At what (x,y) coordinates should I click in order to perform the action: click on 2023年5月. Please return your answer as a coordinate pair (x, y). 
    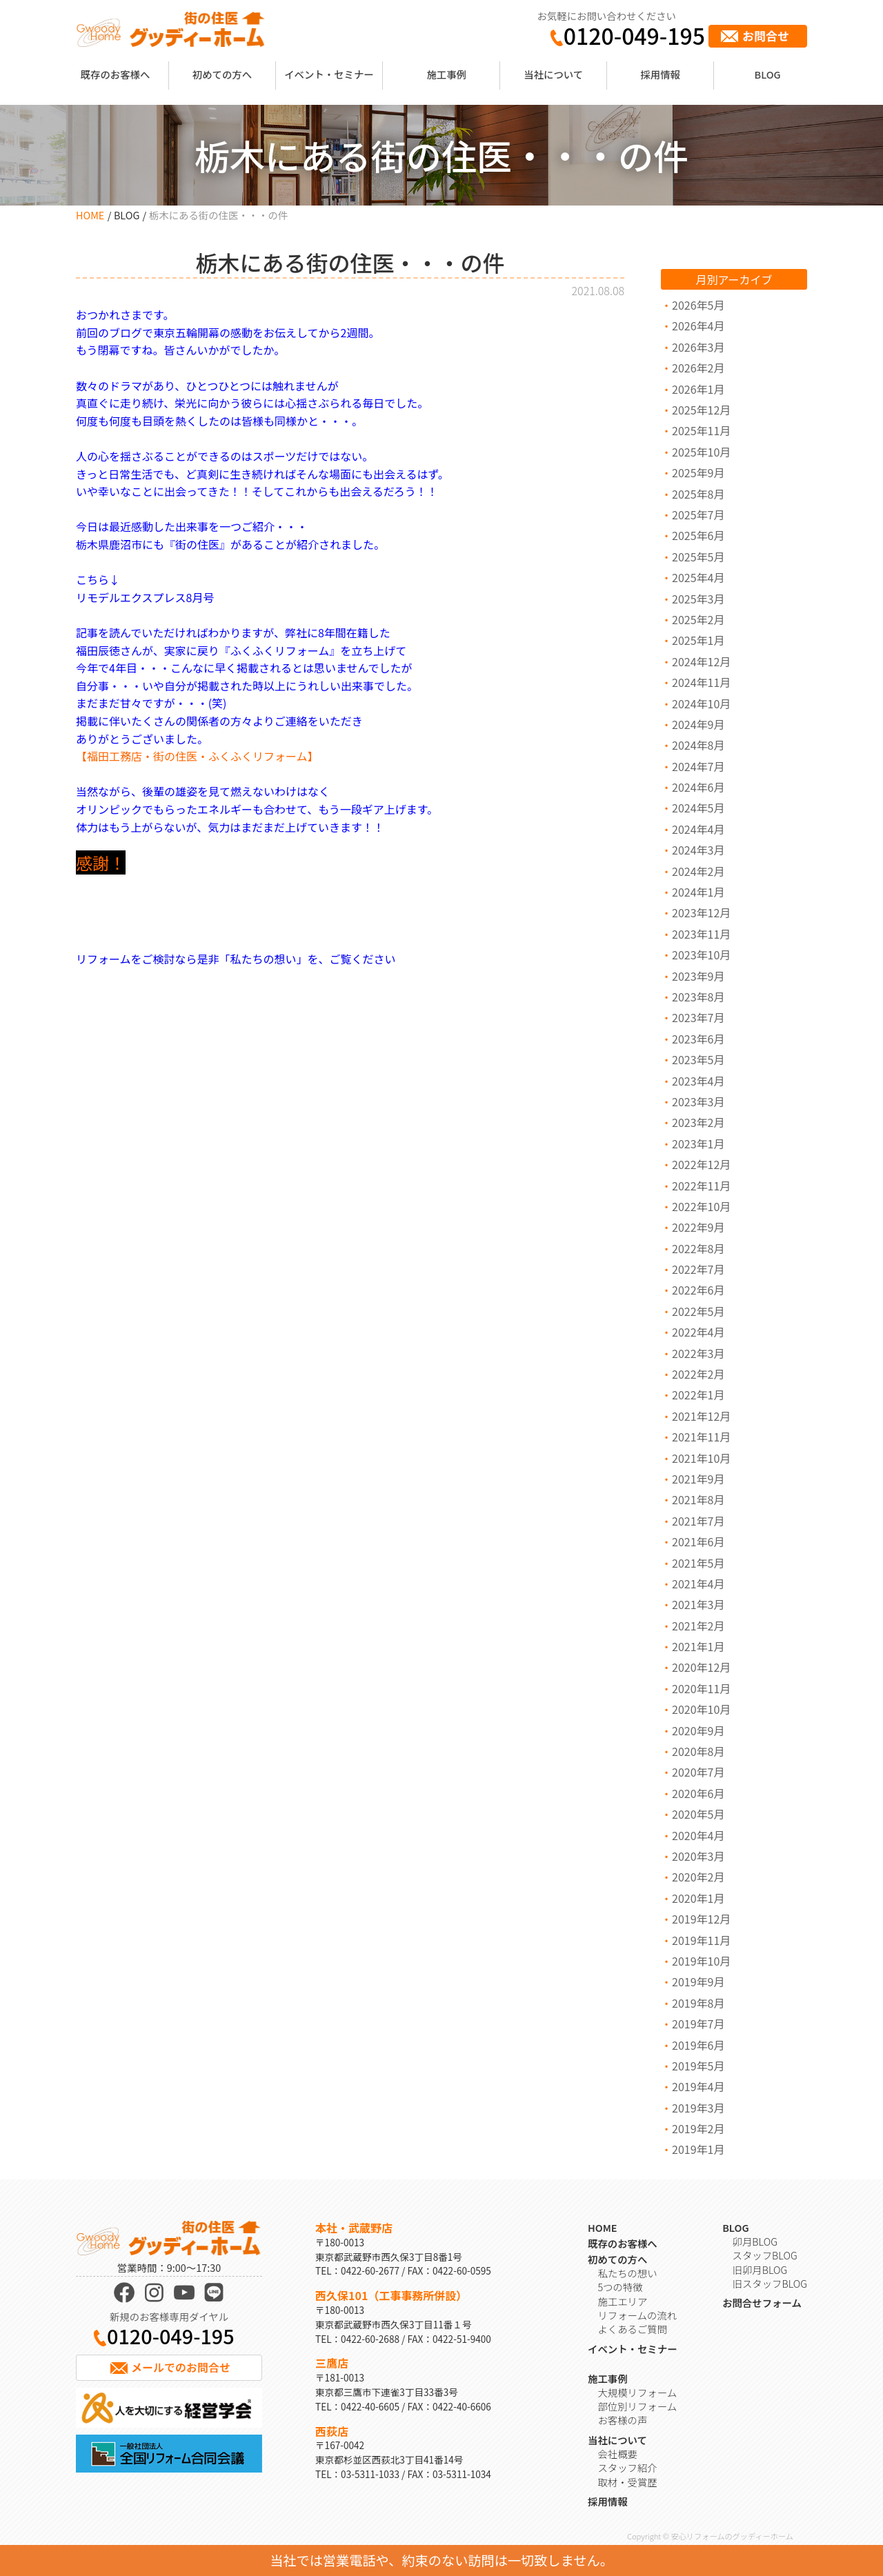
    Looking at the image, I should click on (698, 1059).